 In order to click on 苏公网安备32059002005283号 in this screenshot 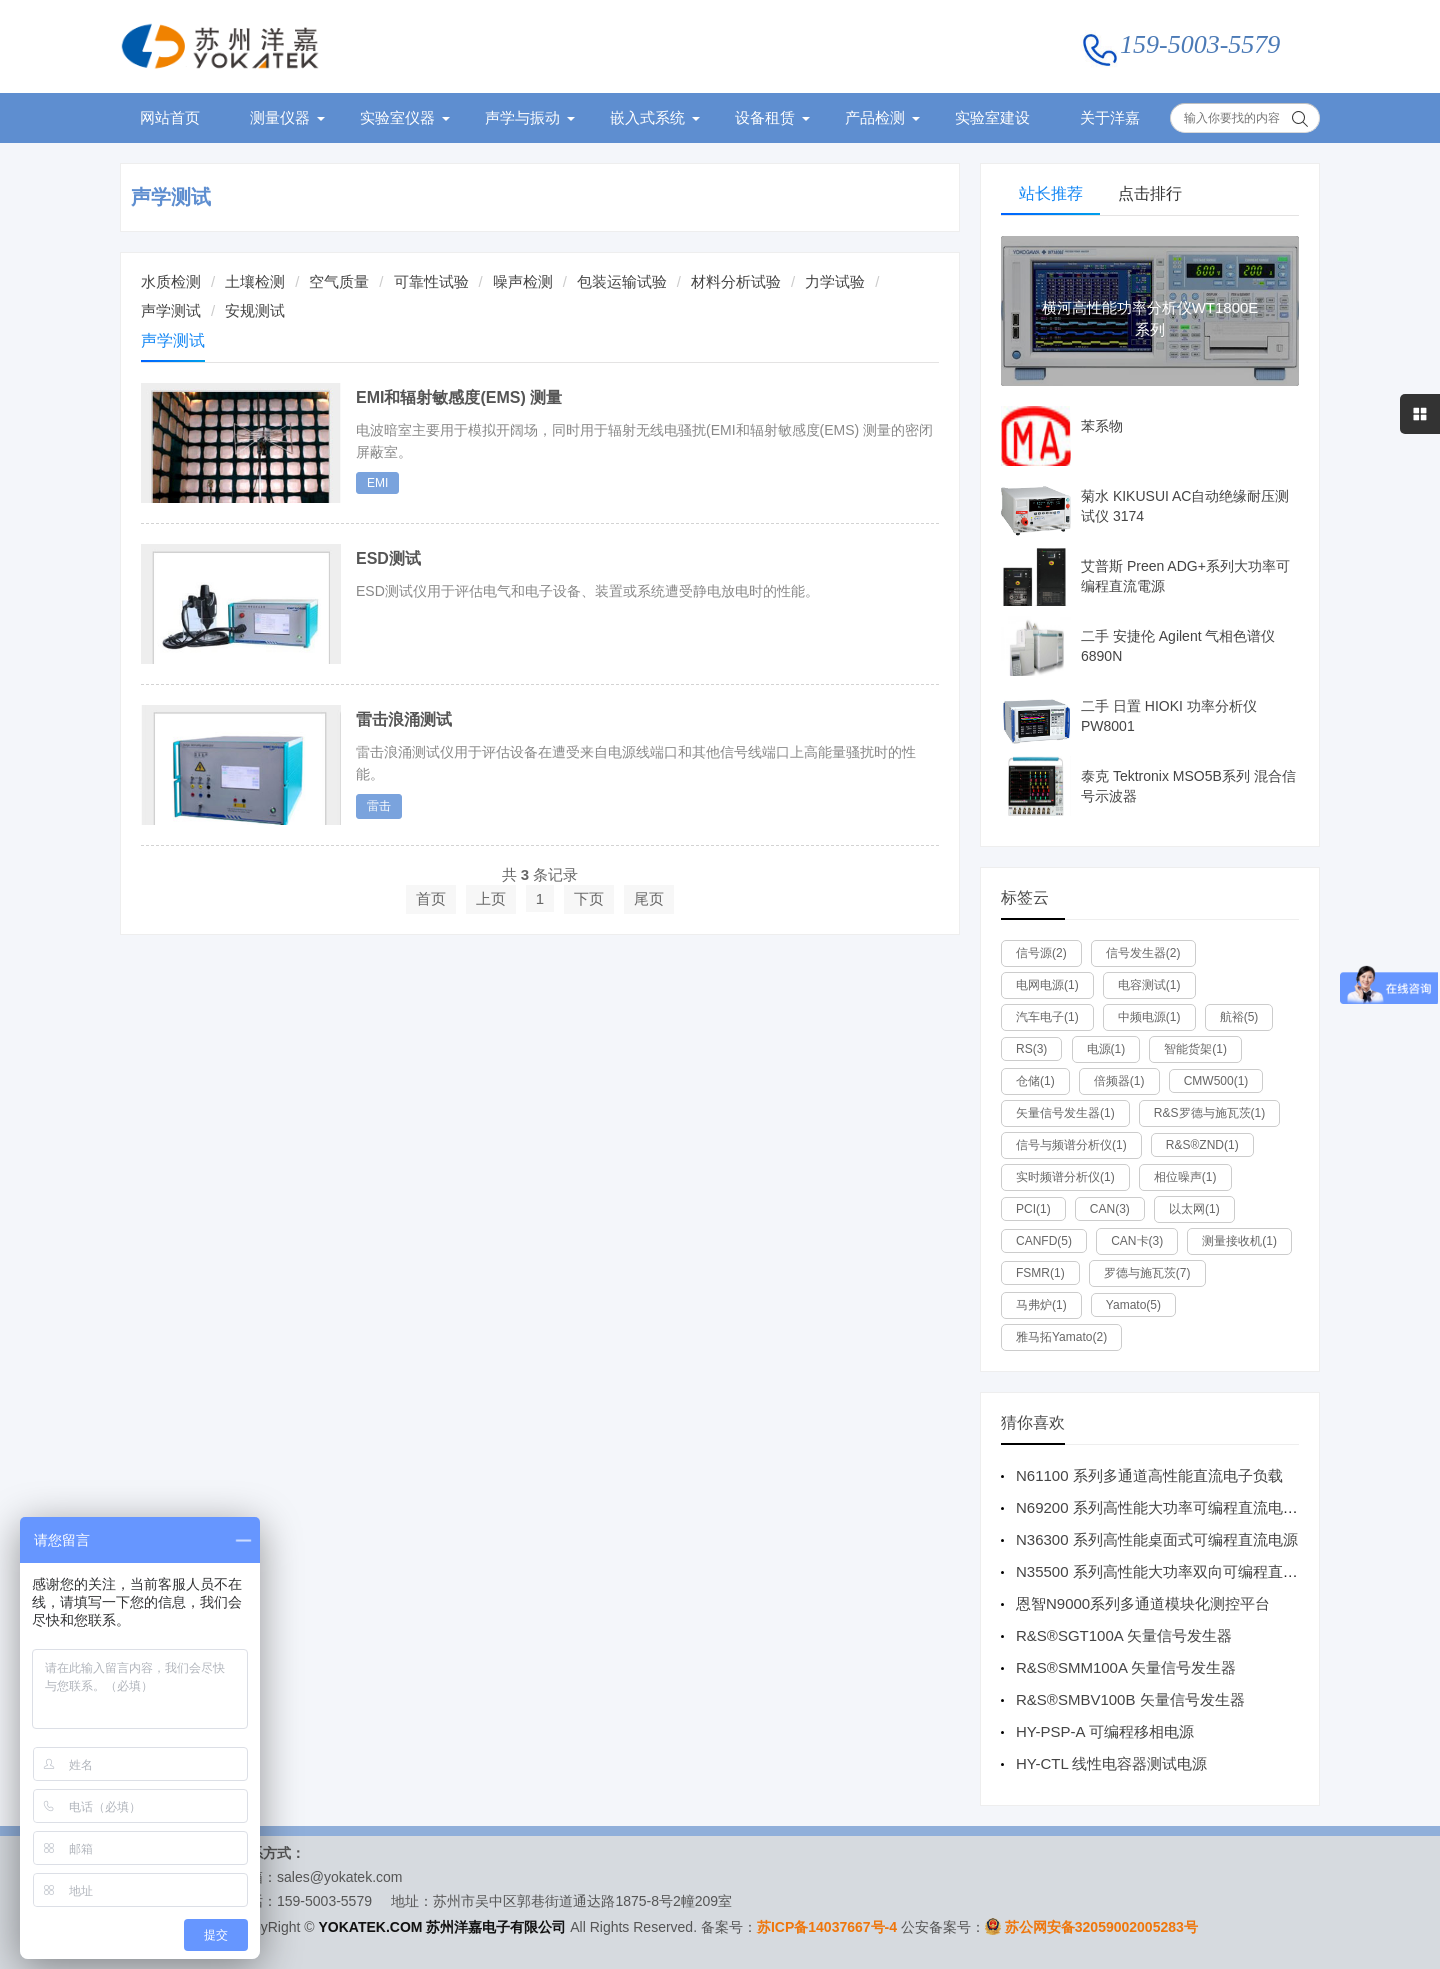, I will do `click(1101, 1927)`.